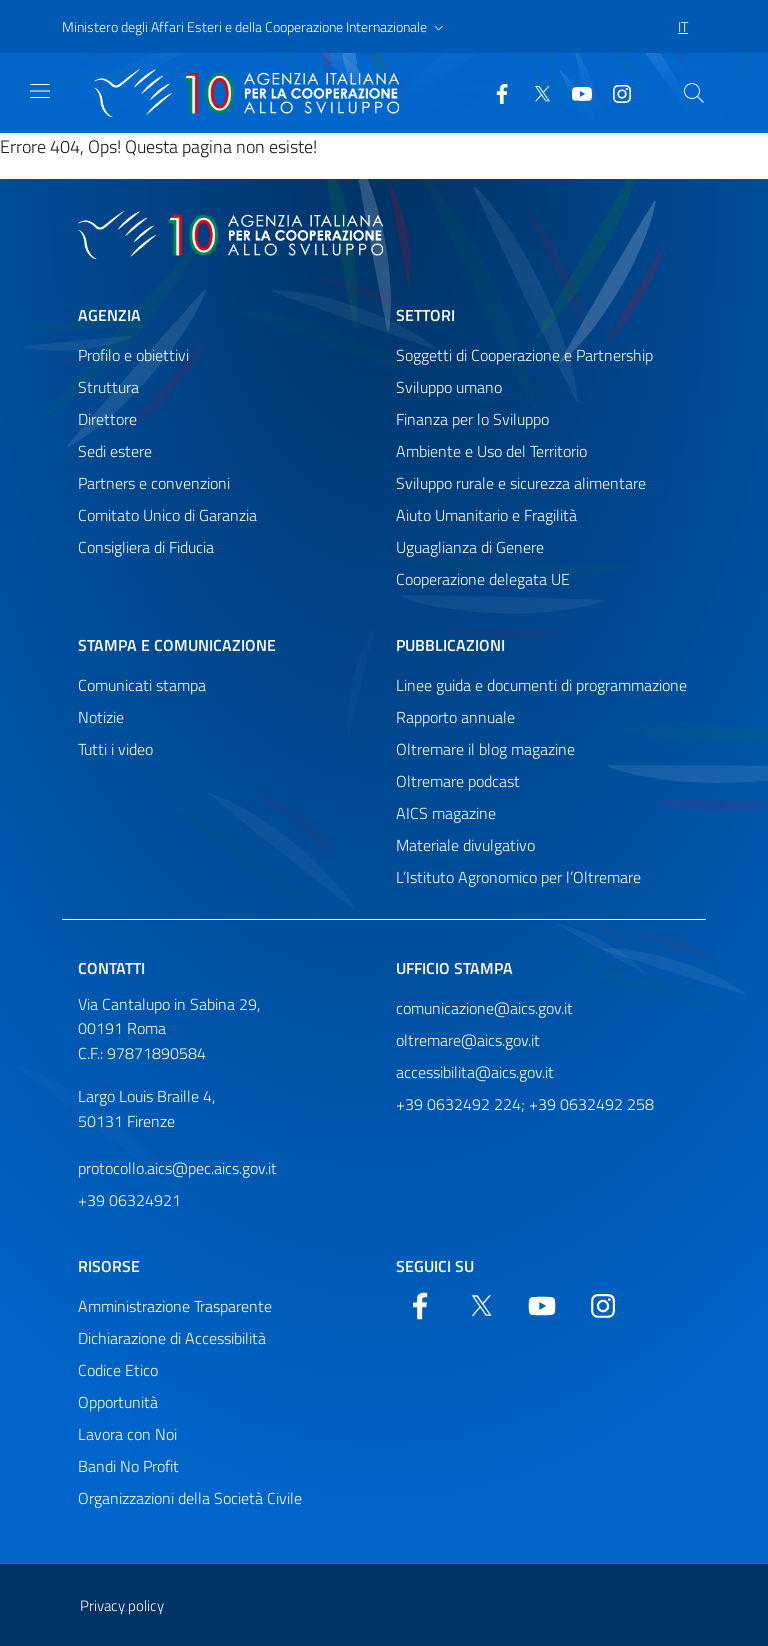 The width and height of the screenshot is (768, 1646). What do you see at coordinates (454, 968) in the screenshot?
I see `Ufficio stampa` at bounding box center [454, 968].